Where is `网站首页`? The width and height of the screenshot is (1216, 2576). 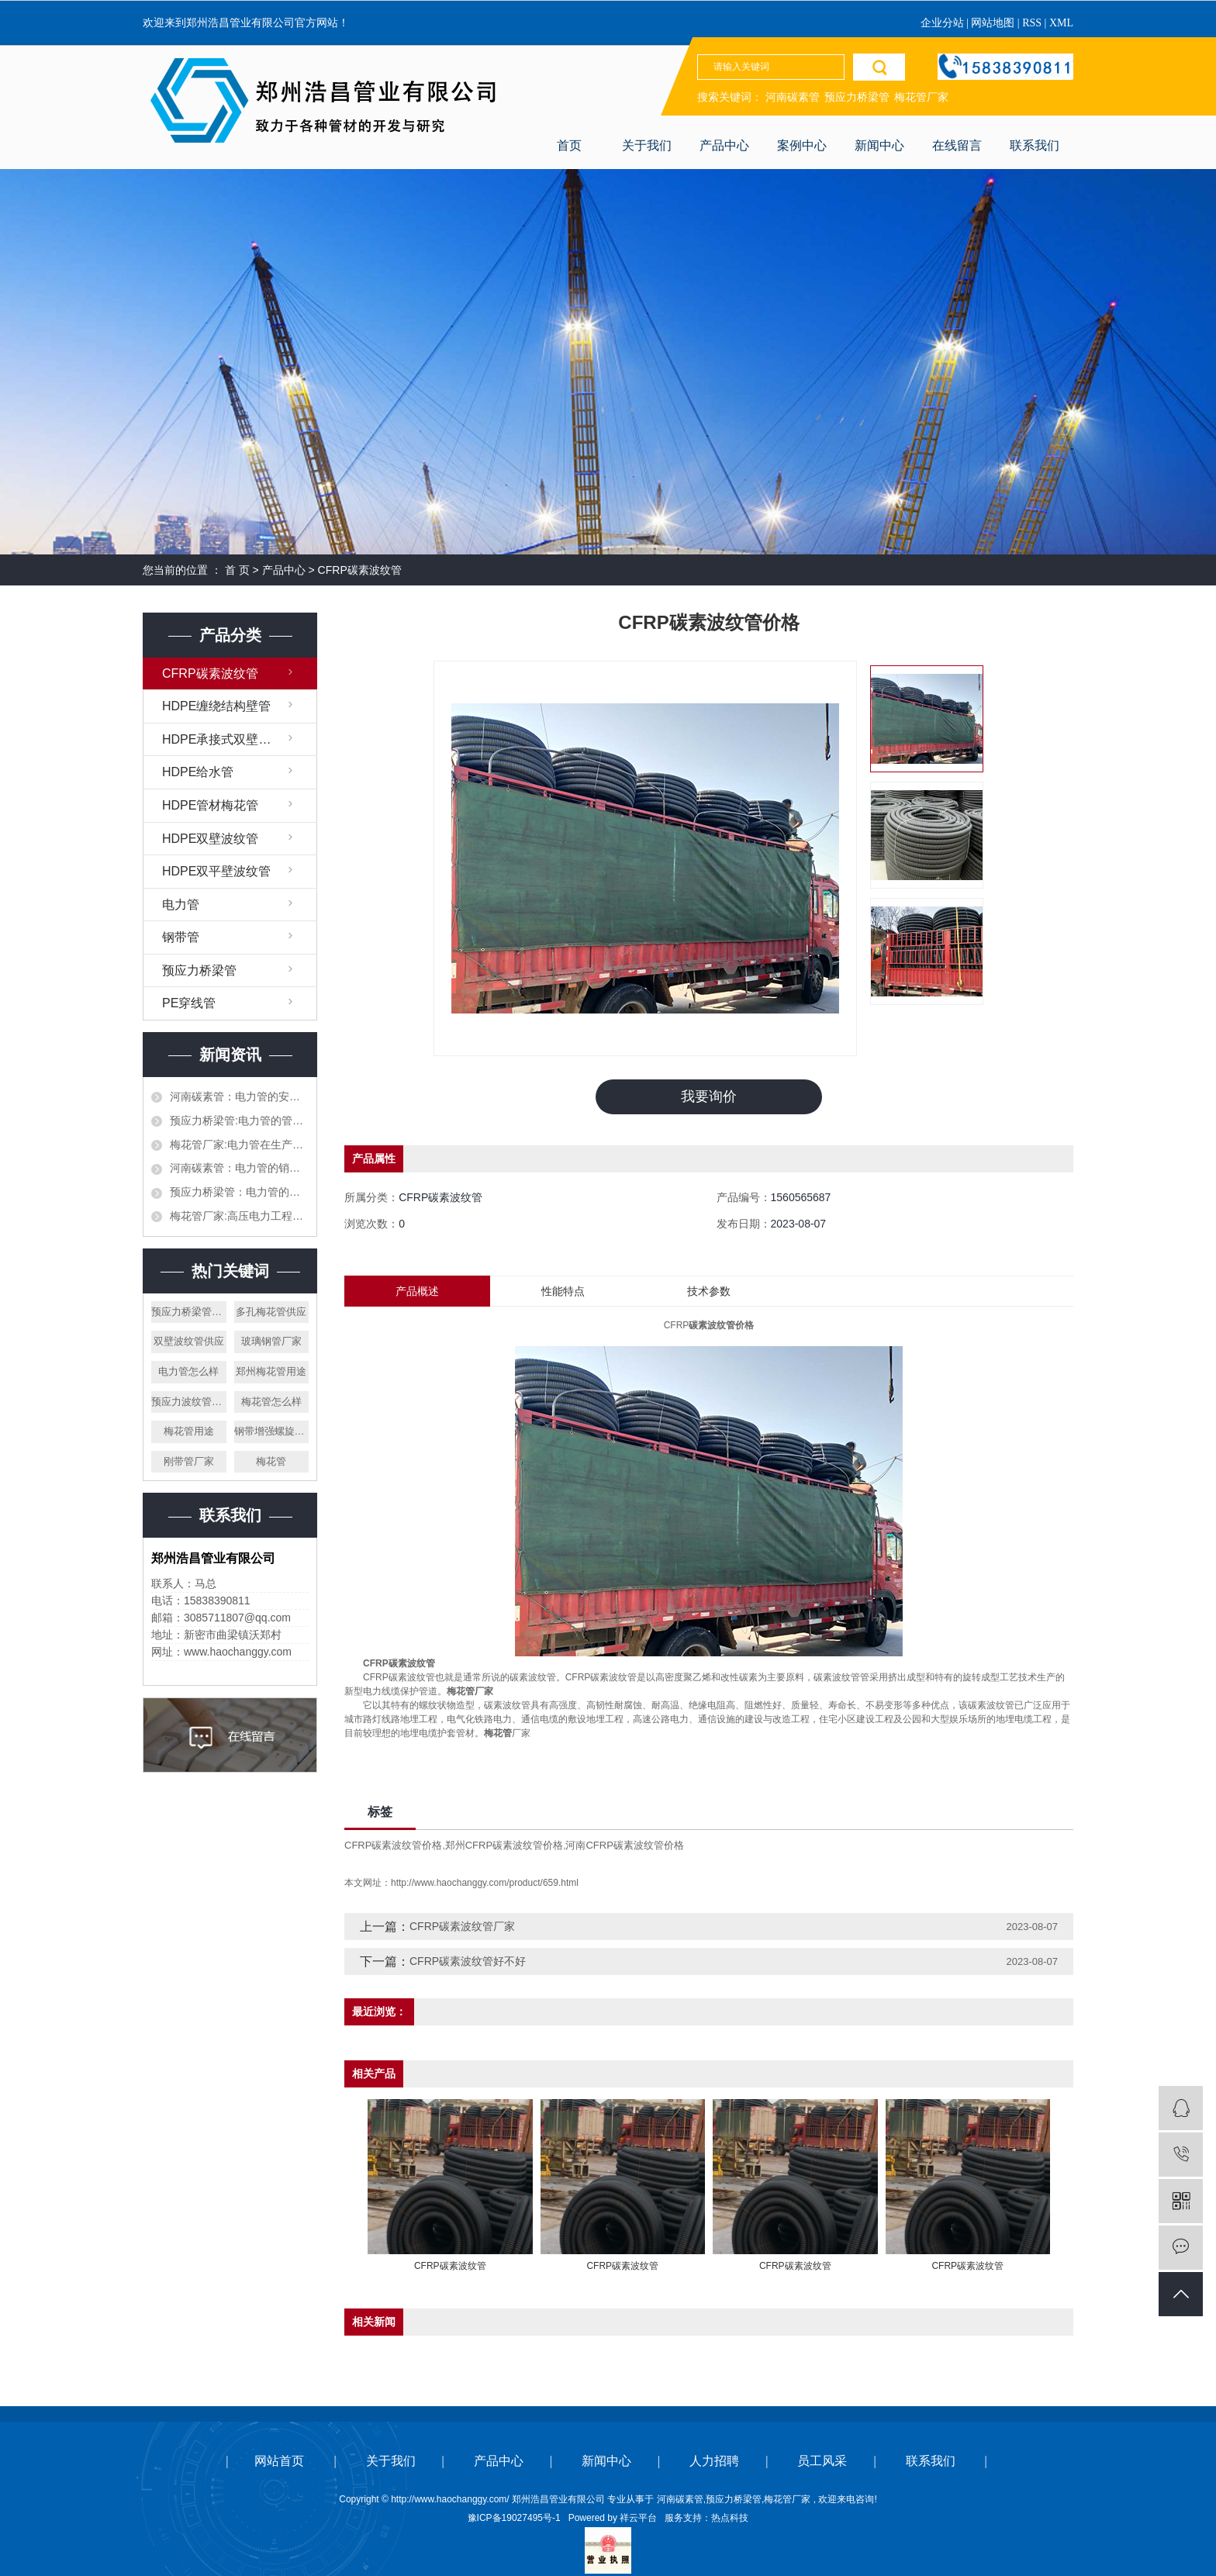 网站首页 is located at coordinates (279, 2460).